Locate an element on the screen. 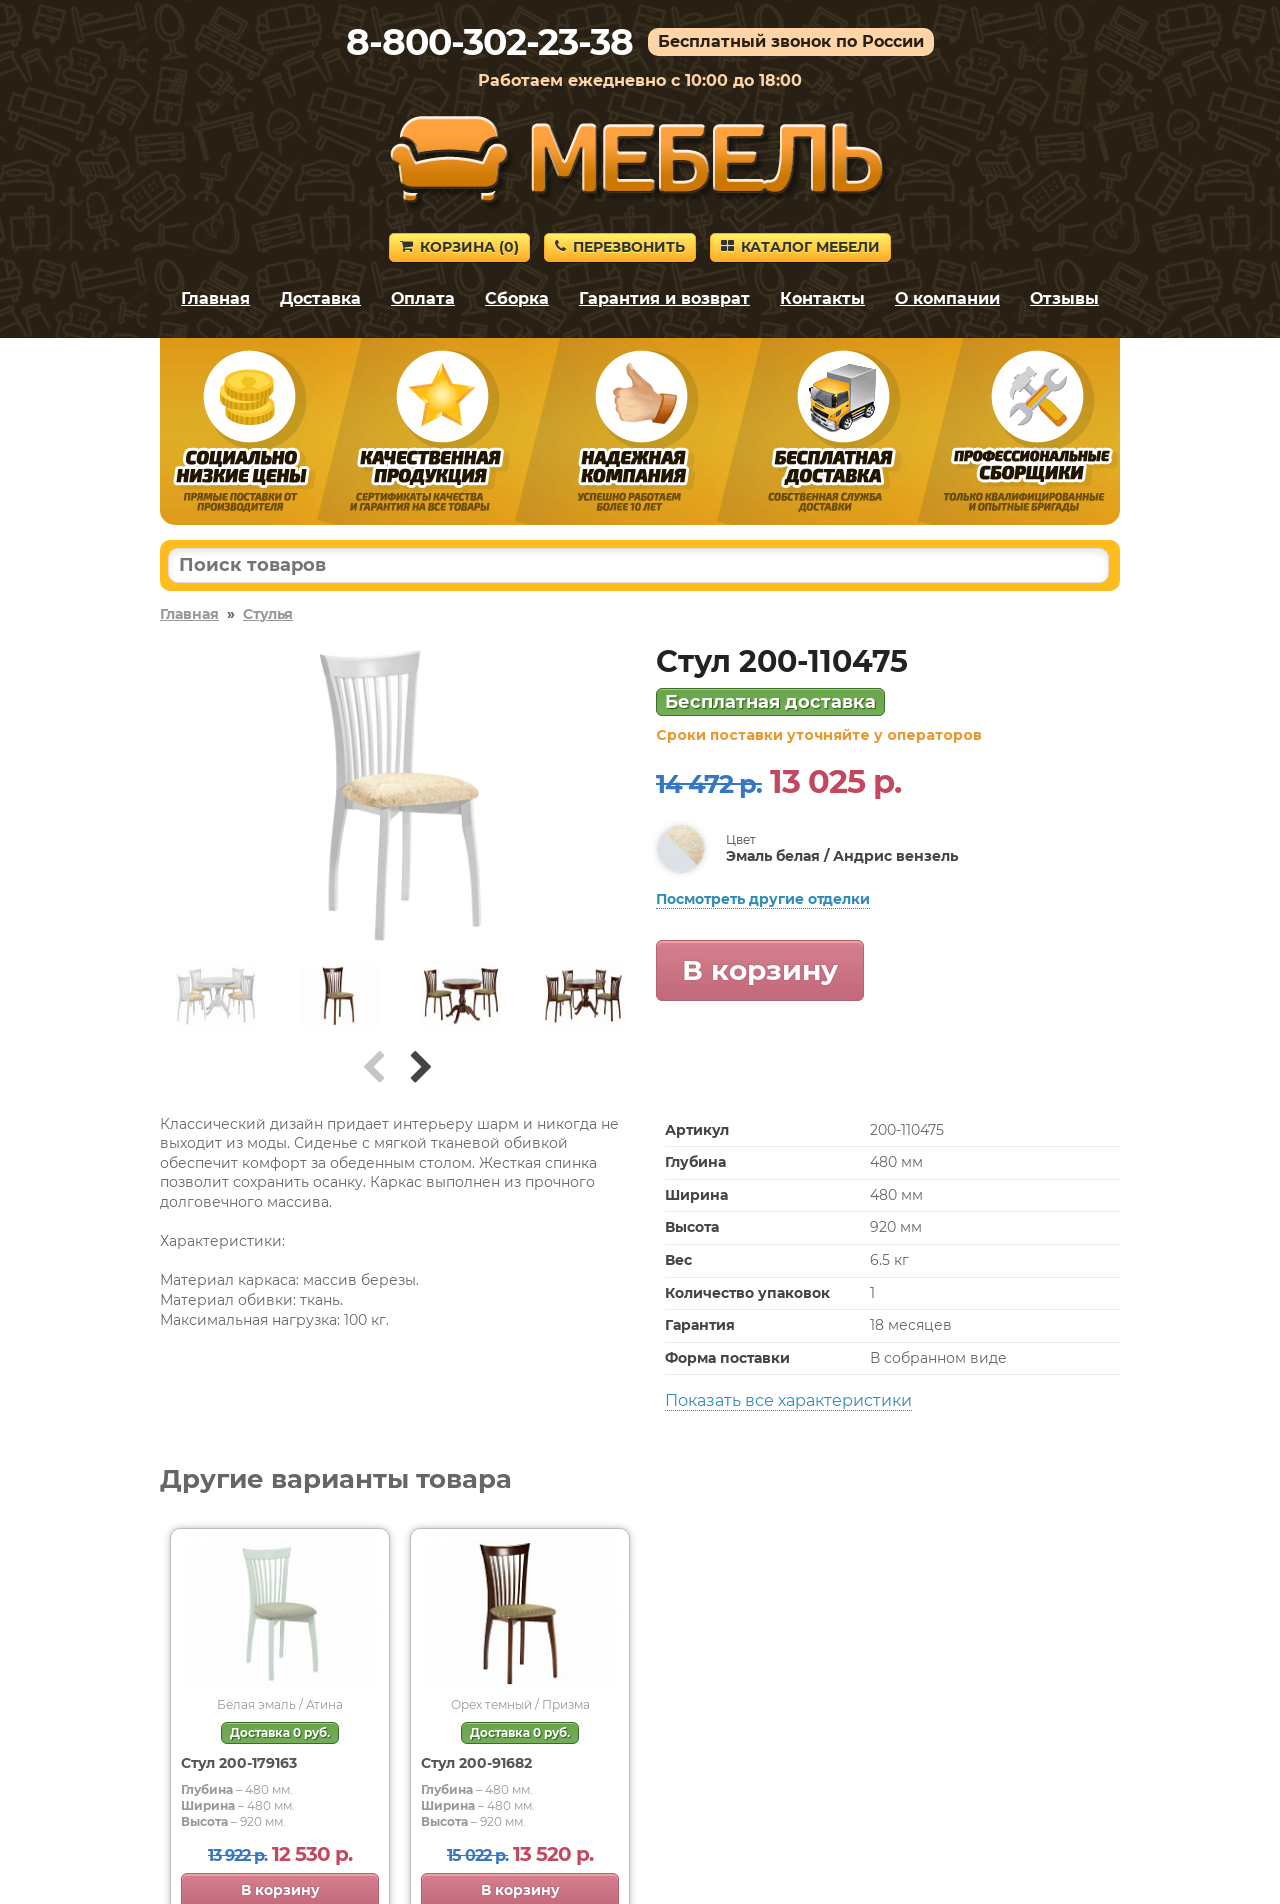 The width and height of the screenshot is (1280, 1904). Корзина () is located at coordinates (459, 247).